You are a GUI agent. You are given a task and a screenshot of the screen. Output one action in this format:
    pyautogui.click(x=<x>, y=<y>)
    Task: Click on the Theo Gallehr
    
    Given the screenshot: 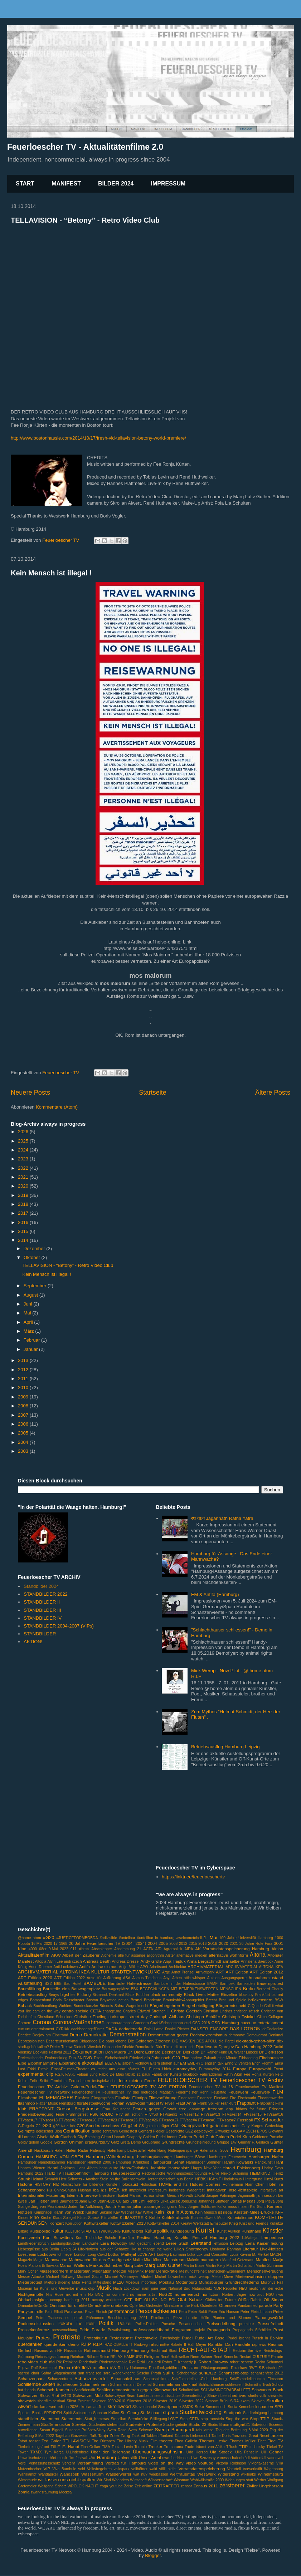 What is the action you would take?
    pyautogui.click(x=186, y=2441)
    